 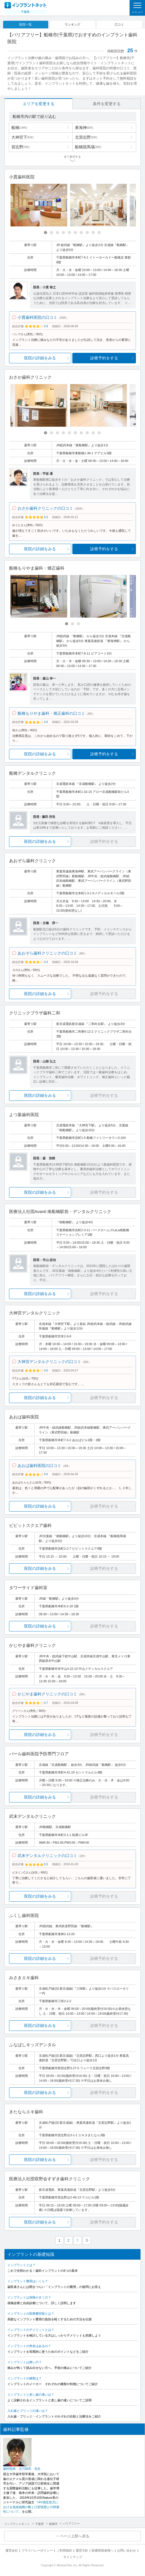 I want to click on 船橋, so click(x=19, y=127).